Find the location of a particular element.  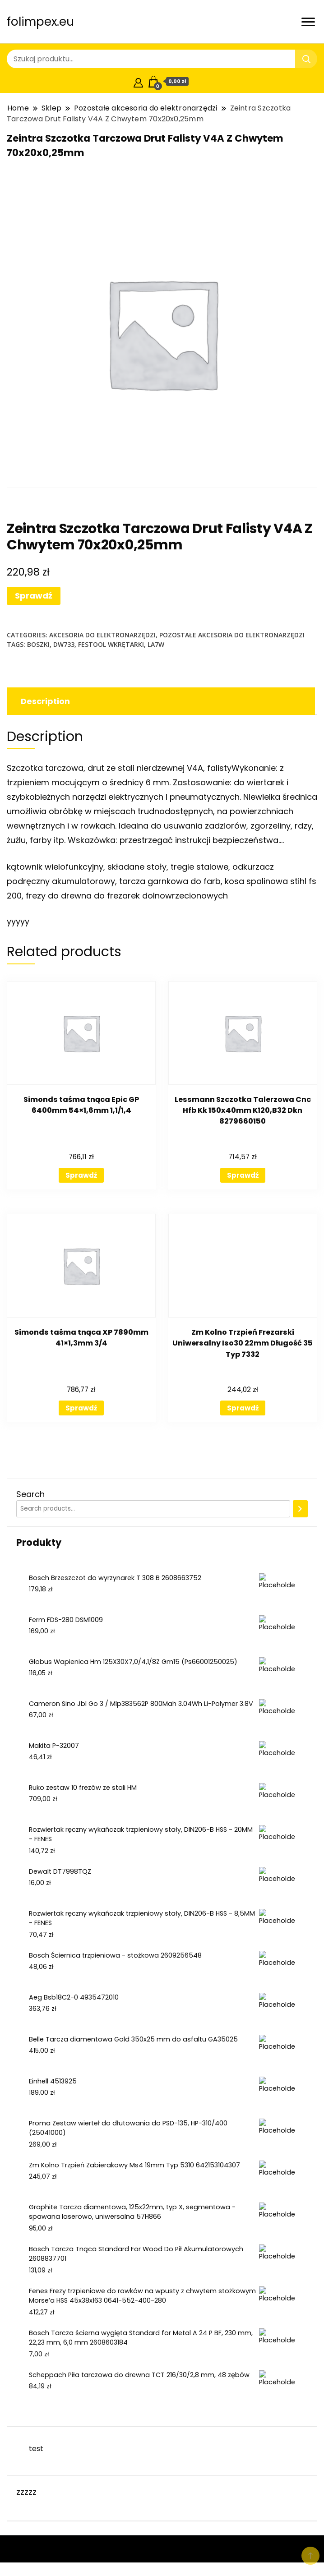

folimpex.eu is located at coordinates (40, 22).